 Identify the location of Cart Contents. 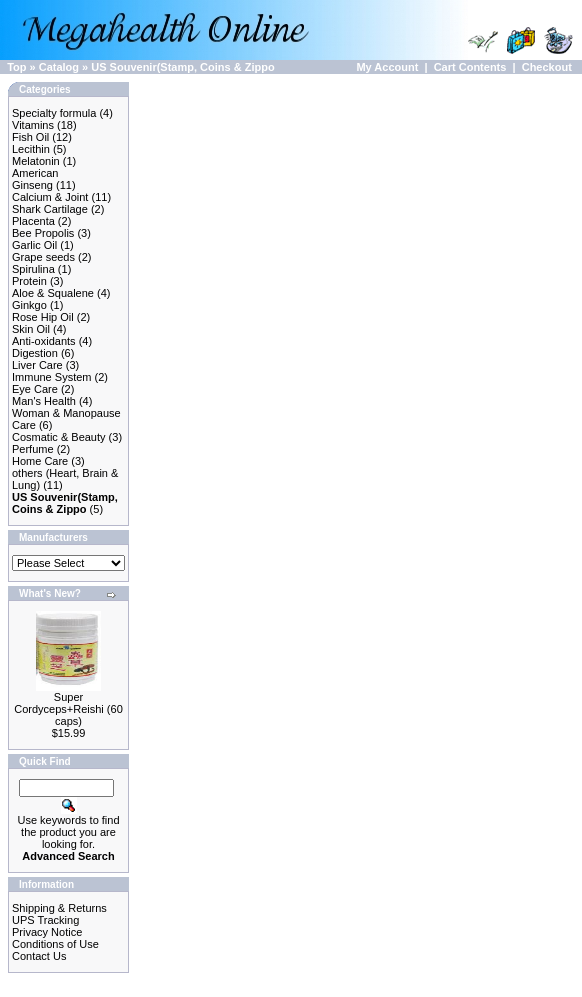
(470, 67).